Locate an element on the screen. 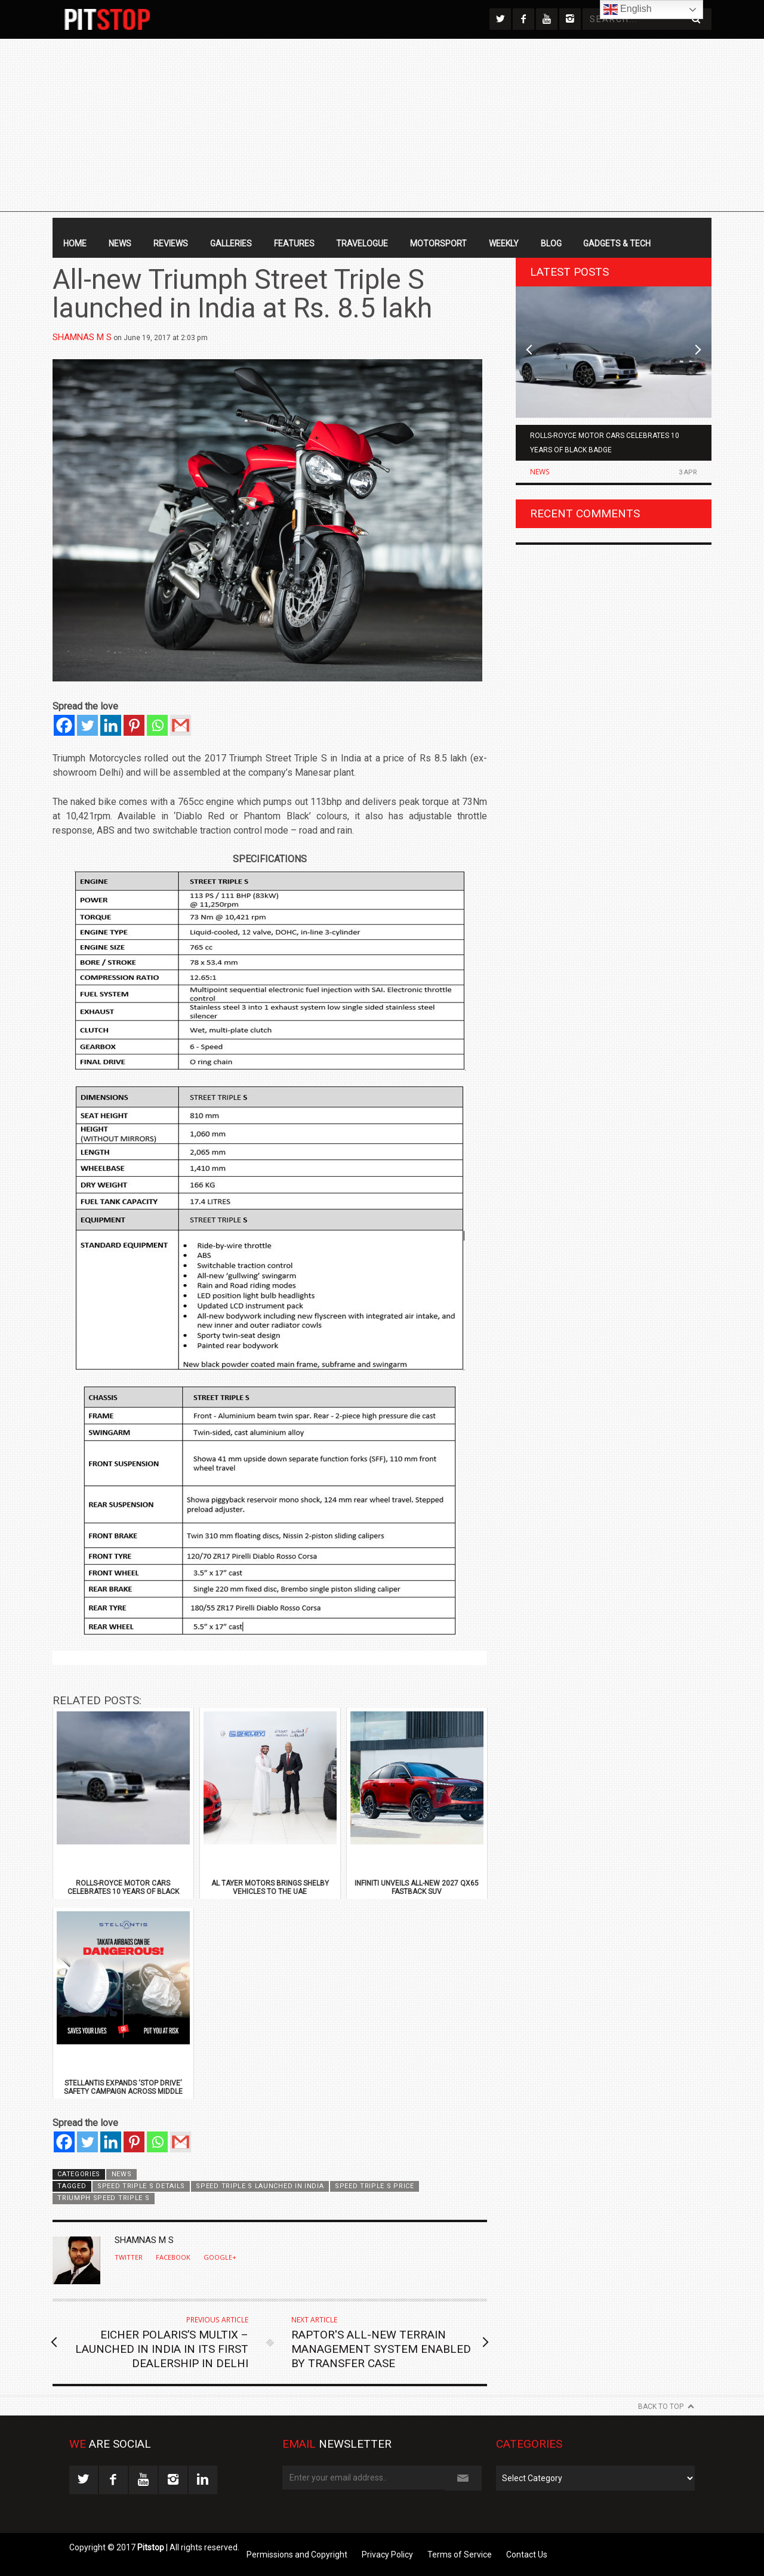 This screenshot has height=2576, width=764. Reviews is located at coordinates (170, 243).